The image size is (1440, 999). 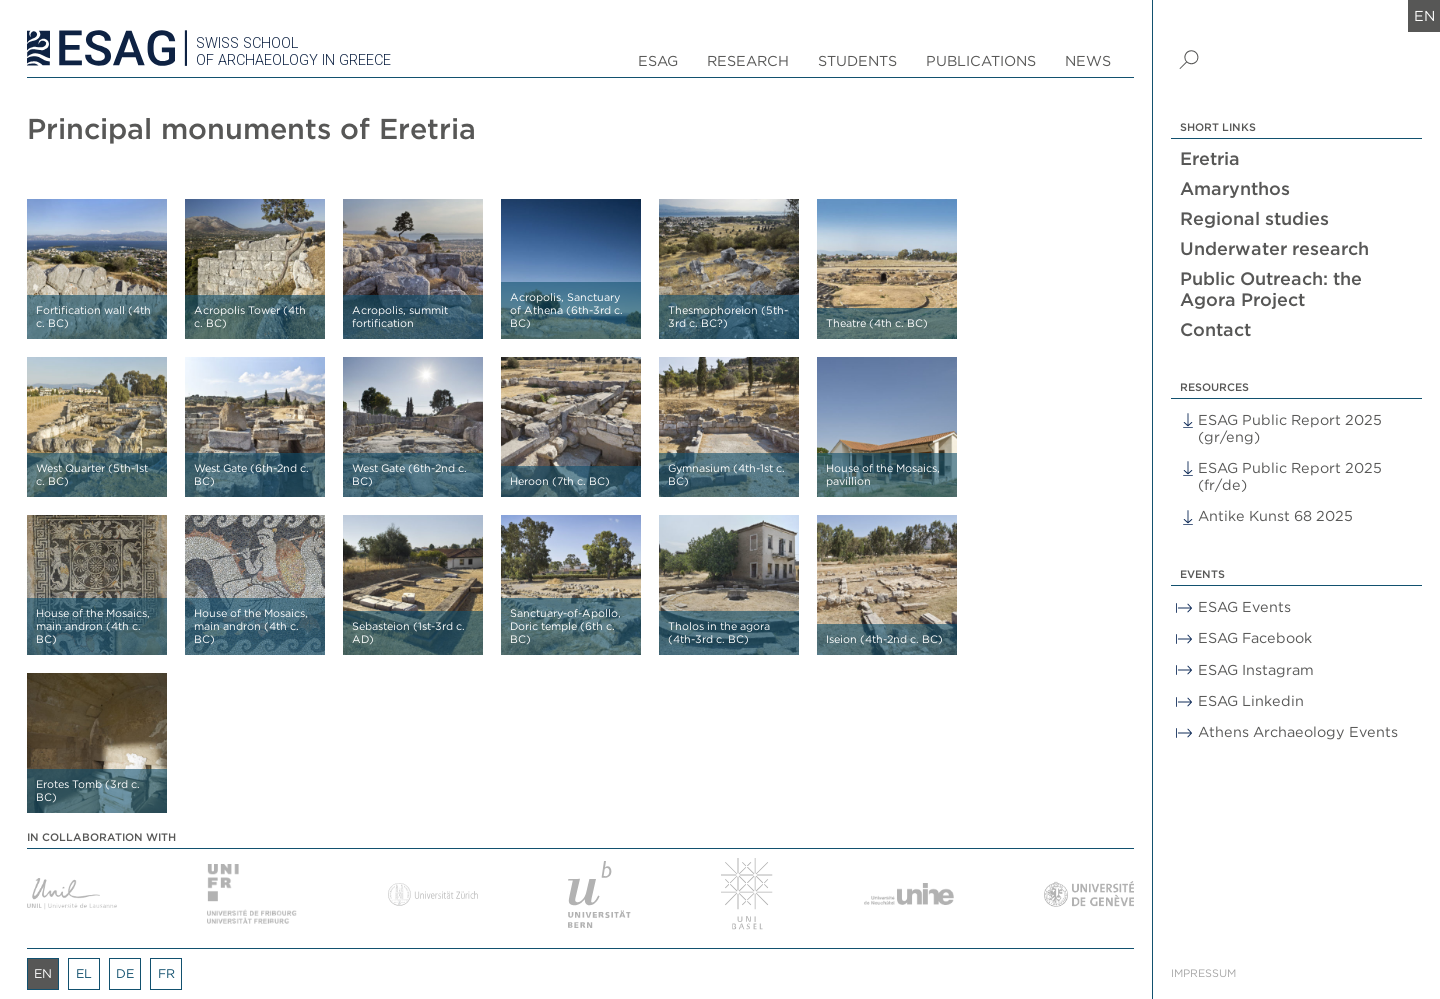 What do you see at coordinates (1274, 248) in the screenshot?
I see `Underwater research` at bounding box center [1274, 248].